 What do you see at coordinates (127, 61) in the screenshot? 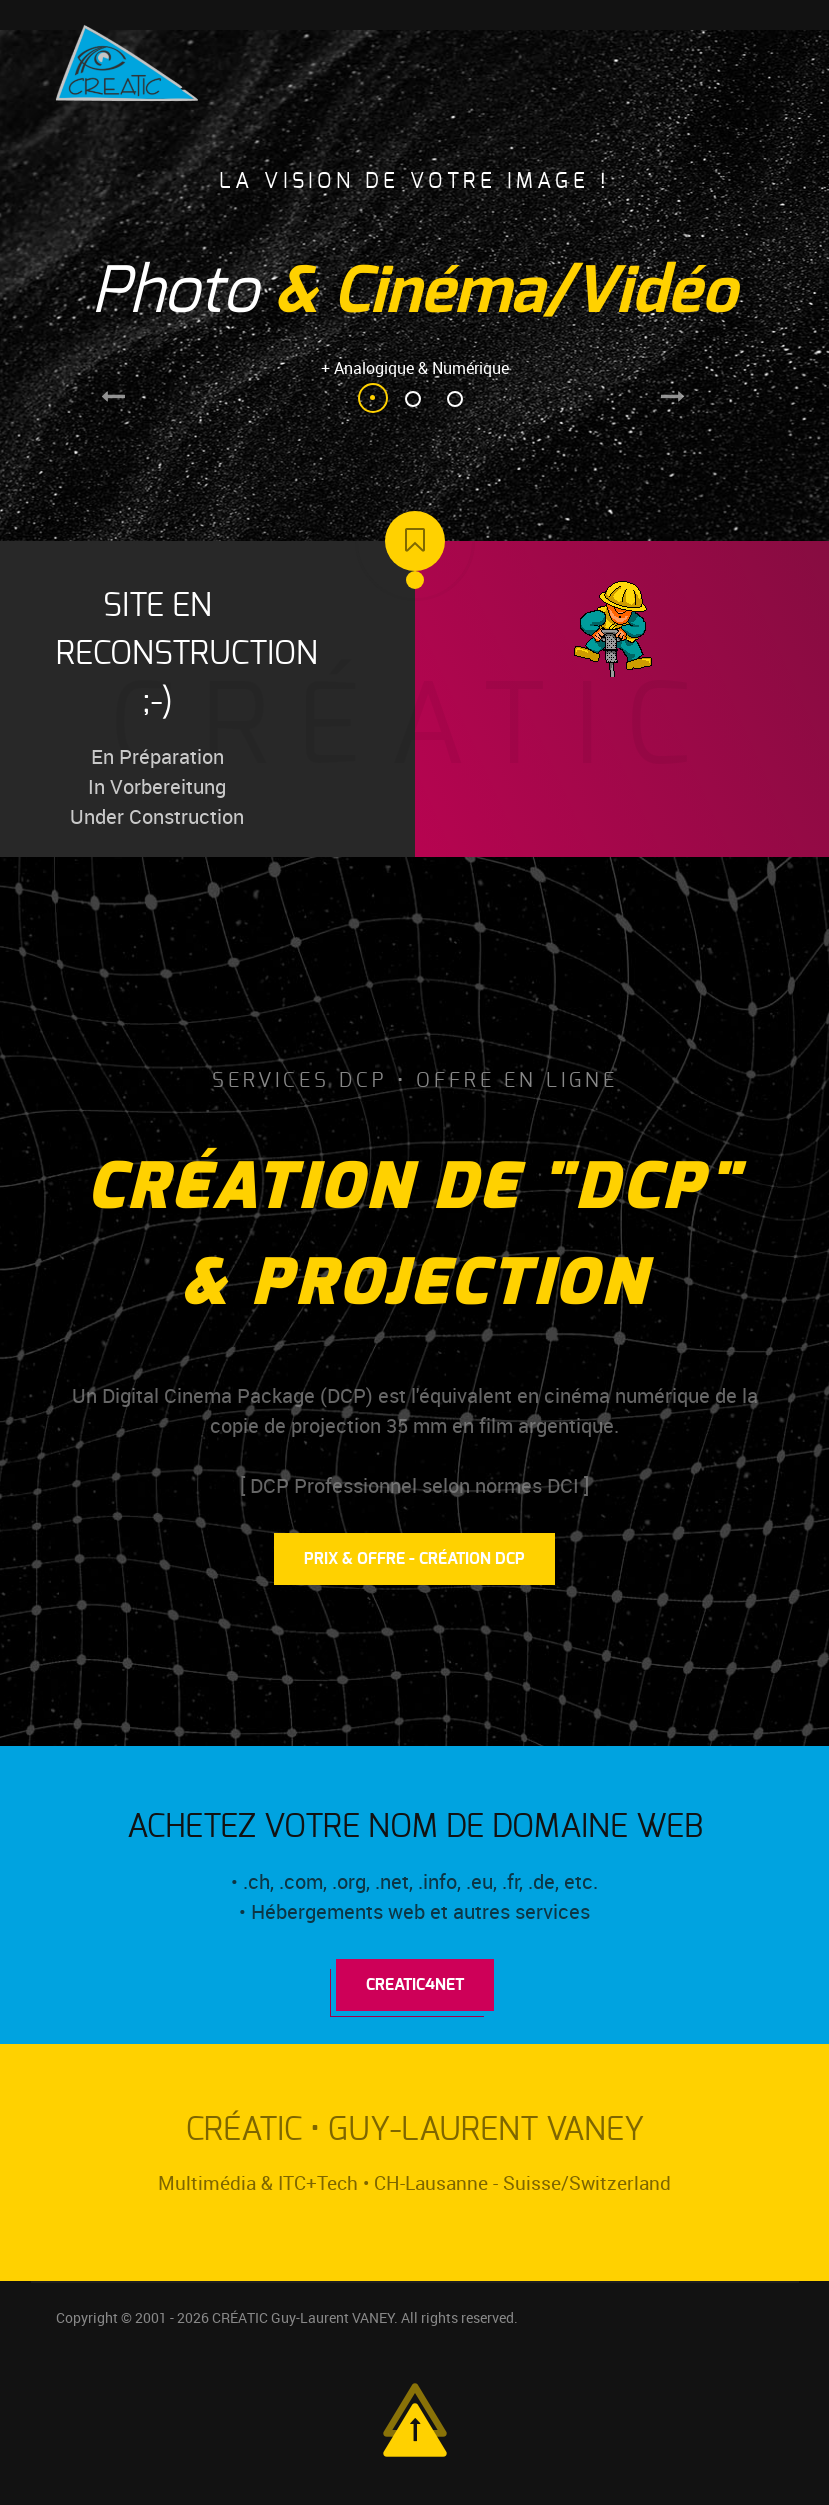
I see `[Logo Créatic]` at bounding box center [127, 61].